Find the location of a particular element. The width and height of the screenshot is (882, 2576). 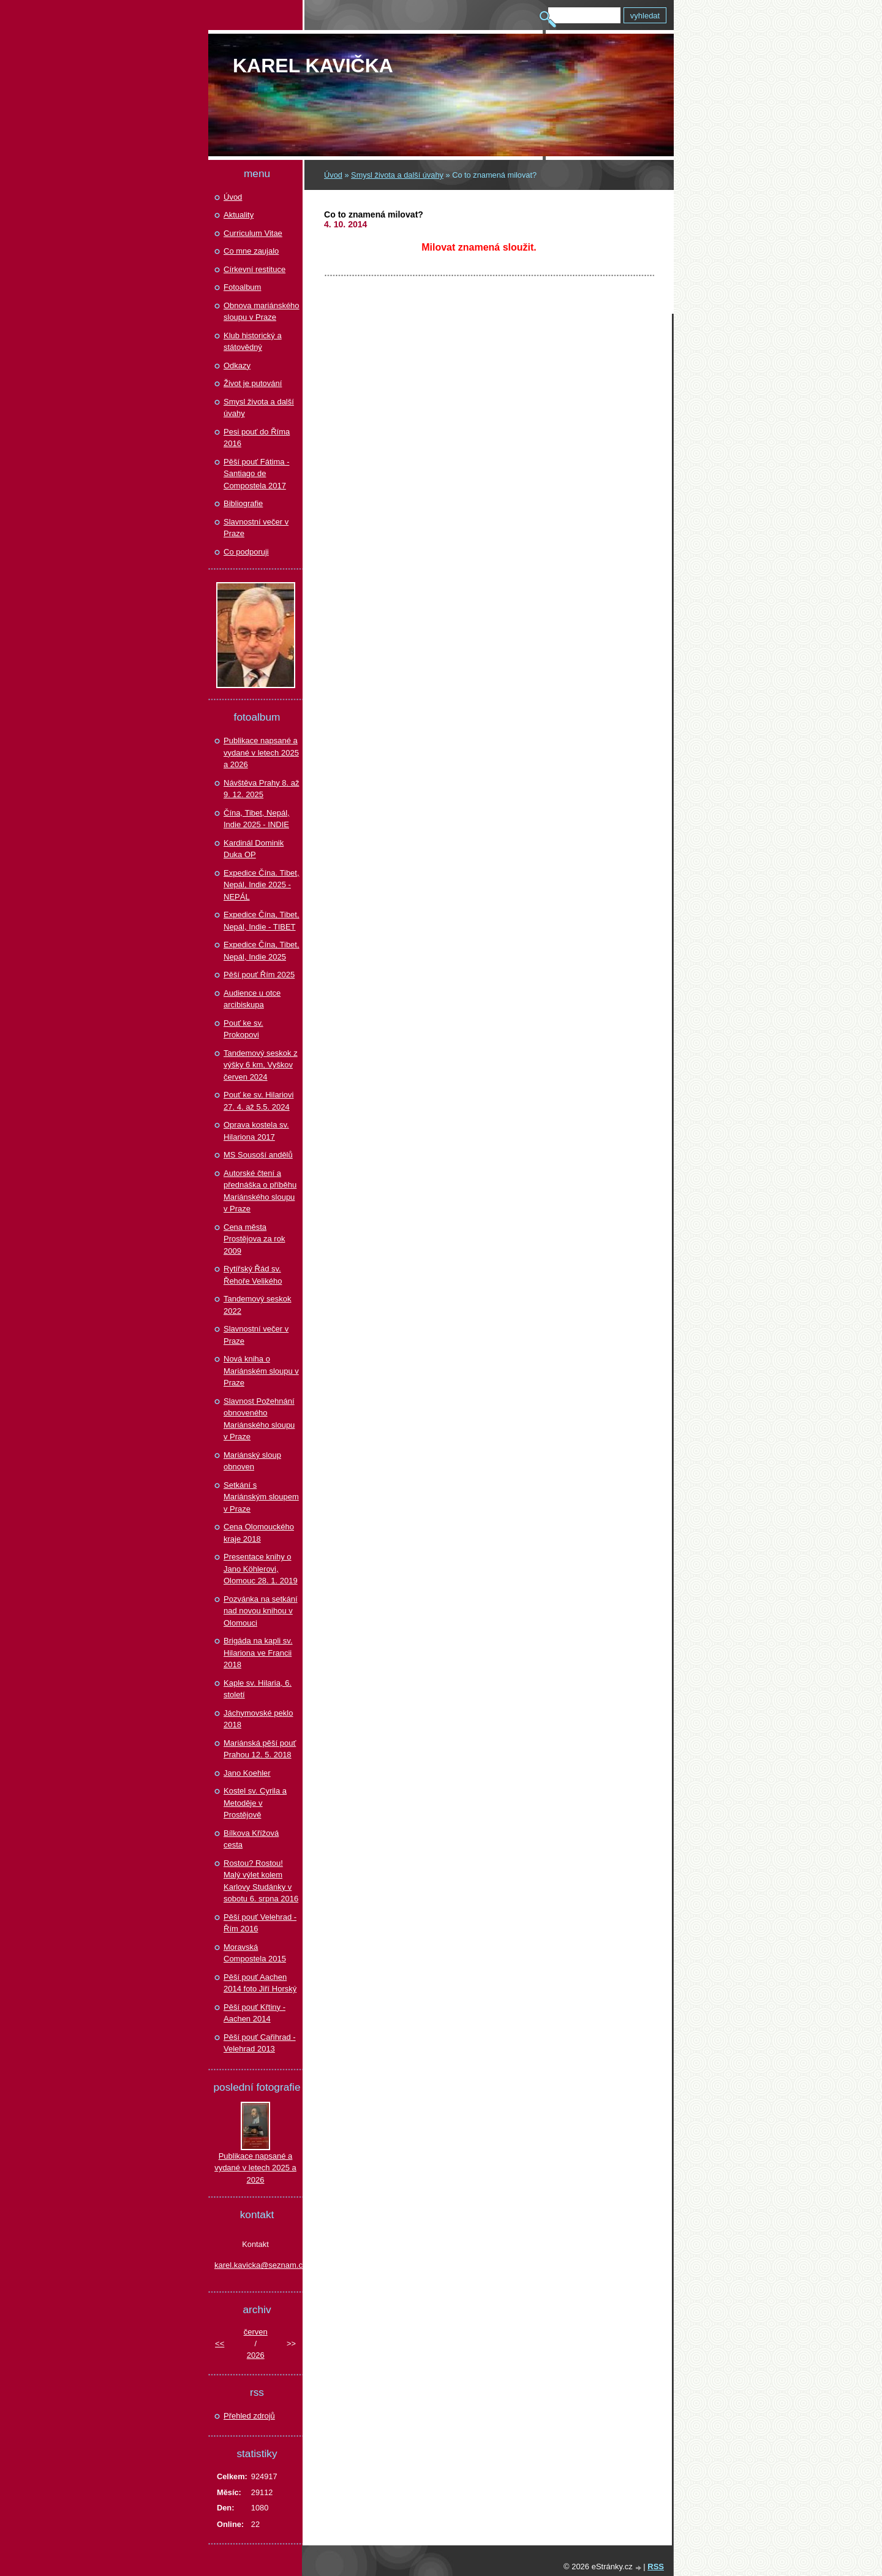

Mariánský sloup obnoven is located at coordinates (252, 1461).